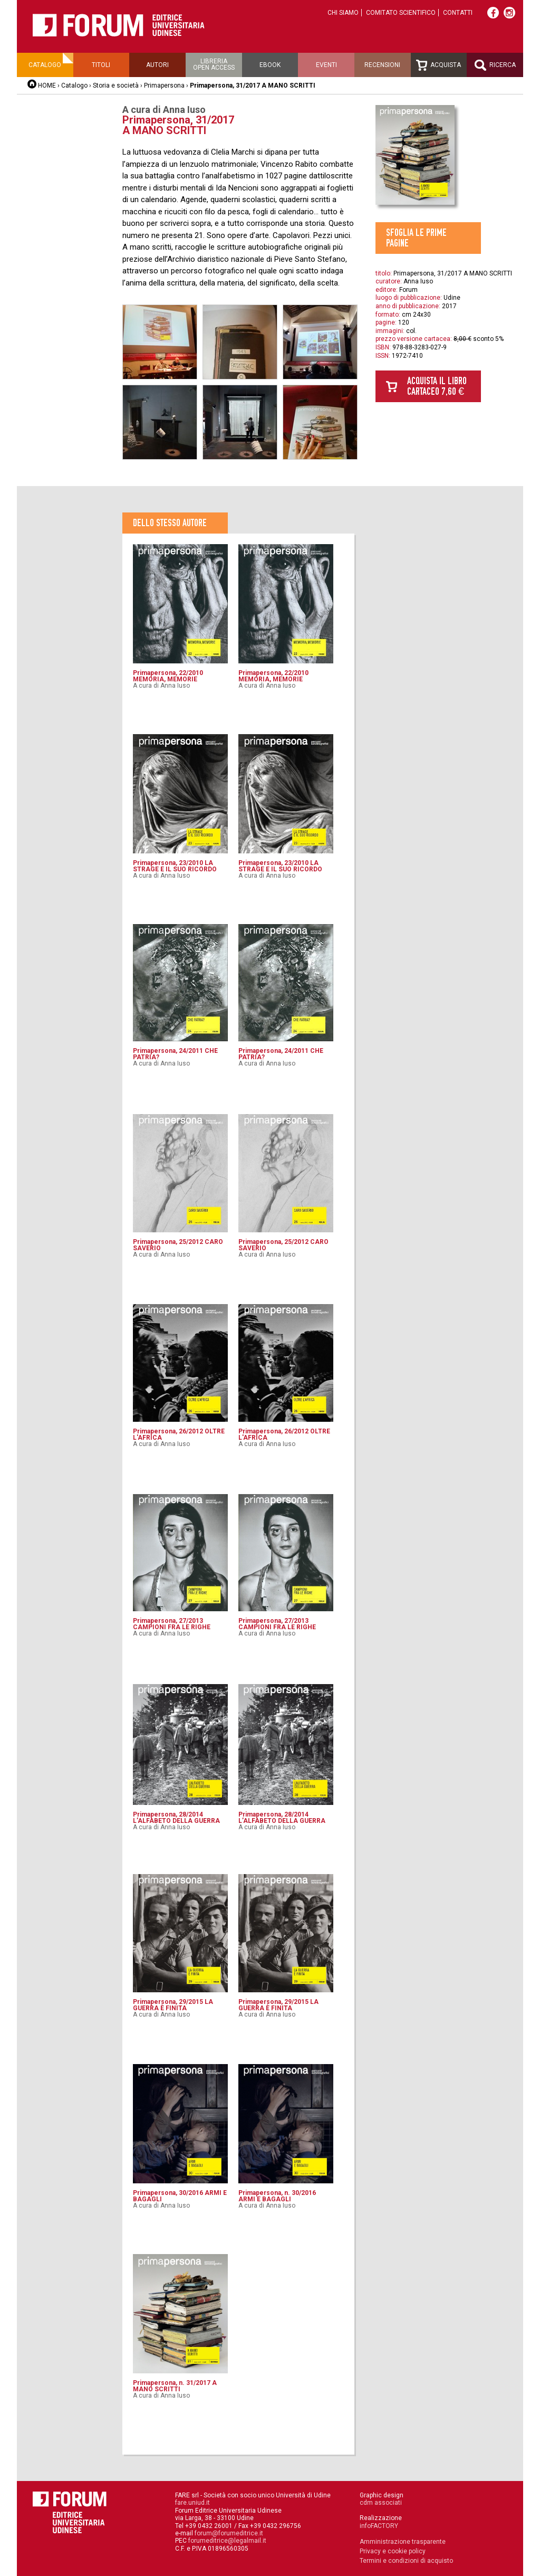 Image resolution: width=540 pixels, height=2576 pixels. Describe the element at coordinates (157, 65) in the screenshot. I see `Autori` at that location.